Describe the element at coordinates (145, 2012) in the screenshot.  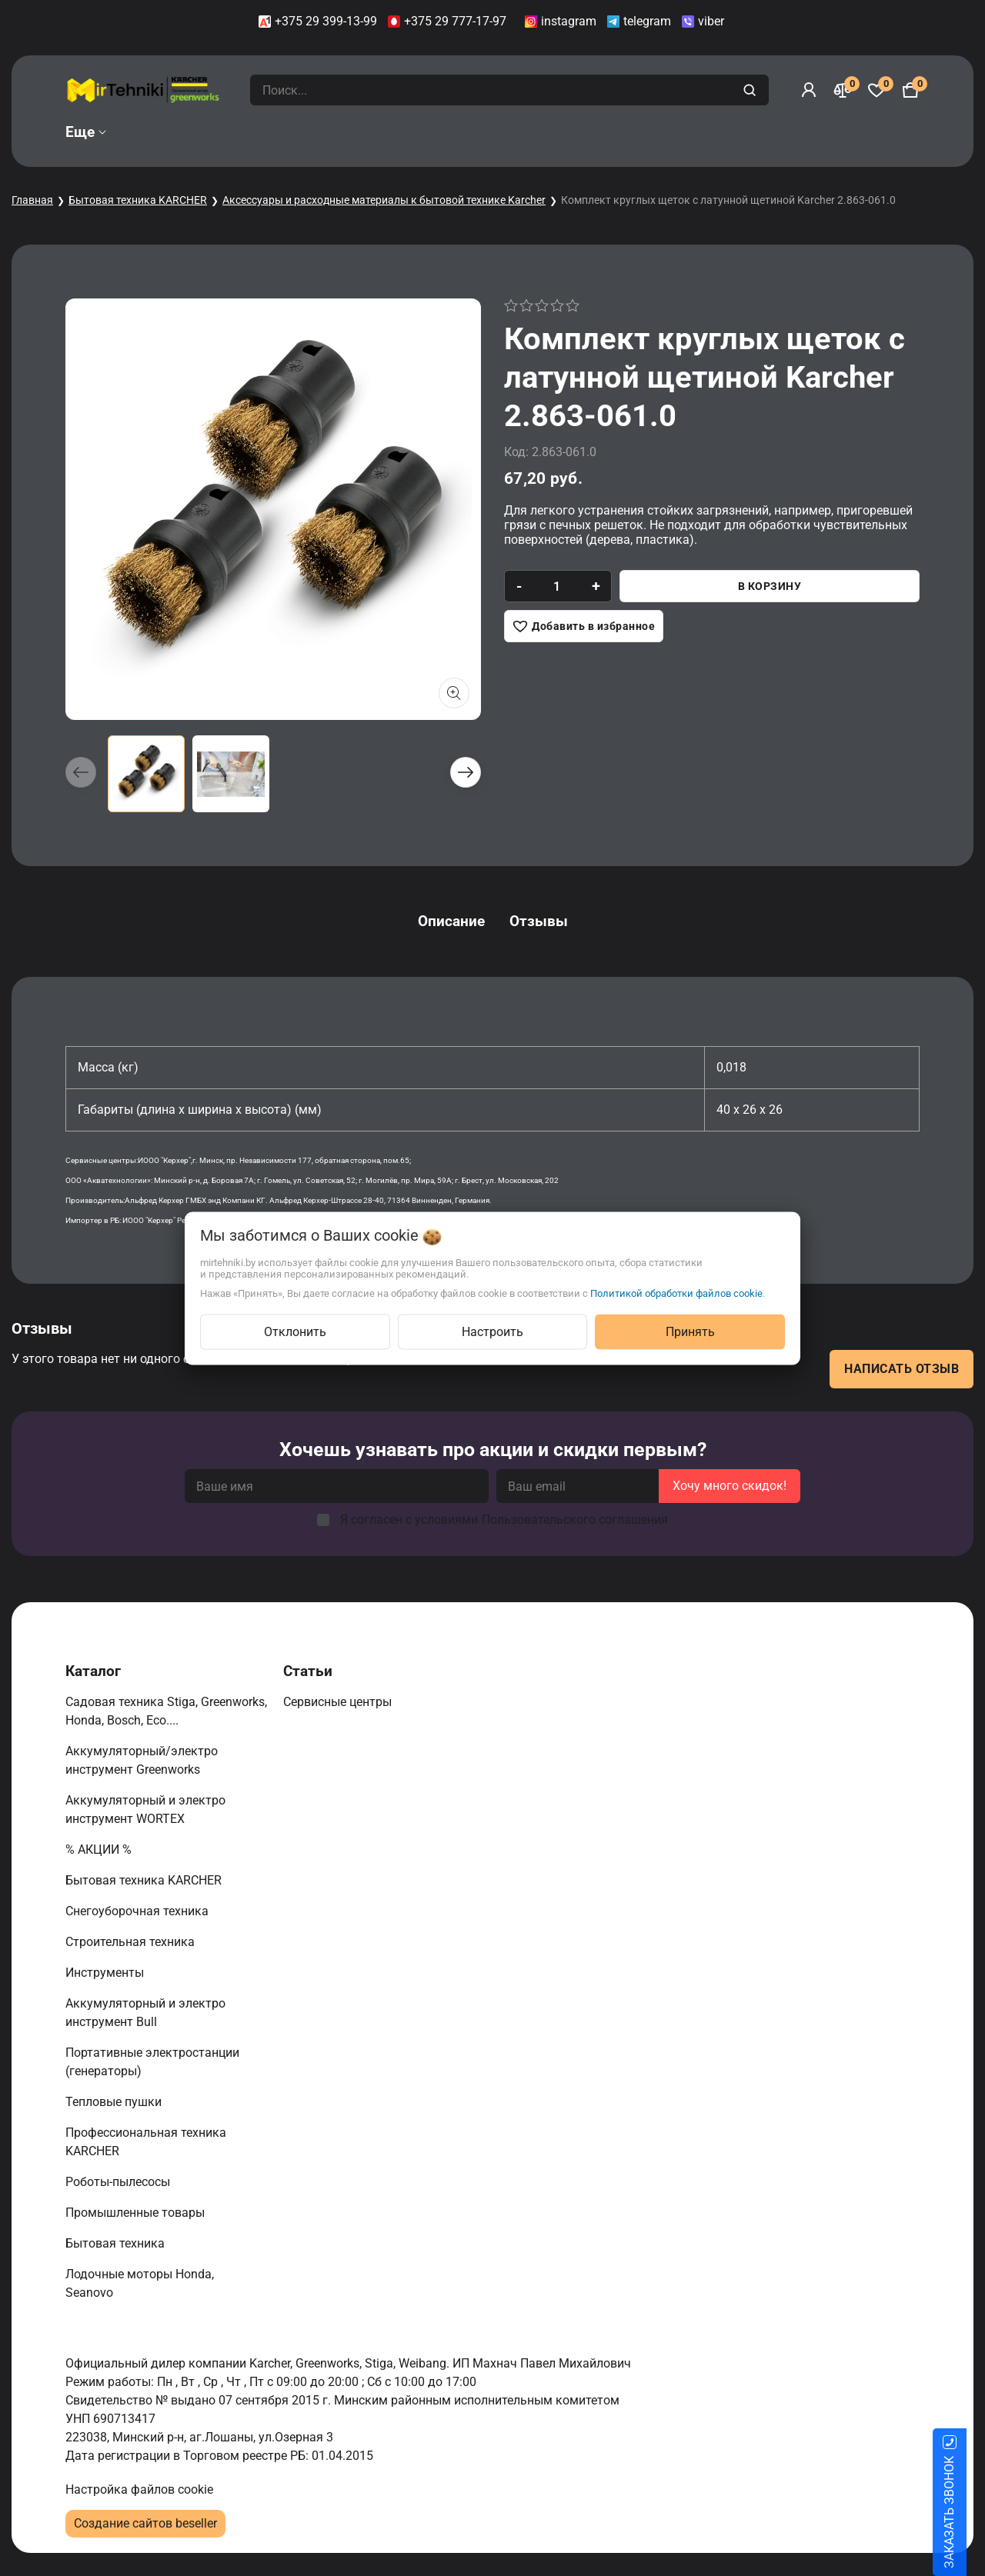
I see `Аккумуляторный и электро инструмент Bull` at that location.